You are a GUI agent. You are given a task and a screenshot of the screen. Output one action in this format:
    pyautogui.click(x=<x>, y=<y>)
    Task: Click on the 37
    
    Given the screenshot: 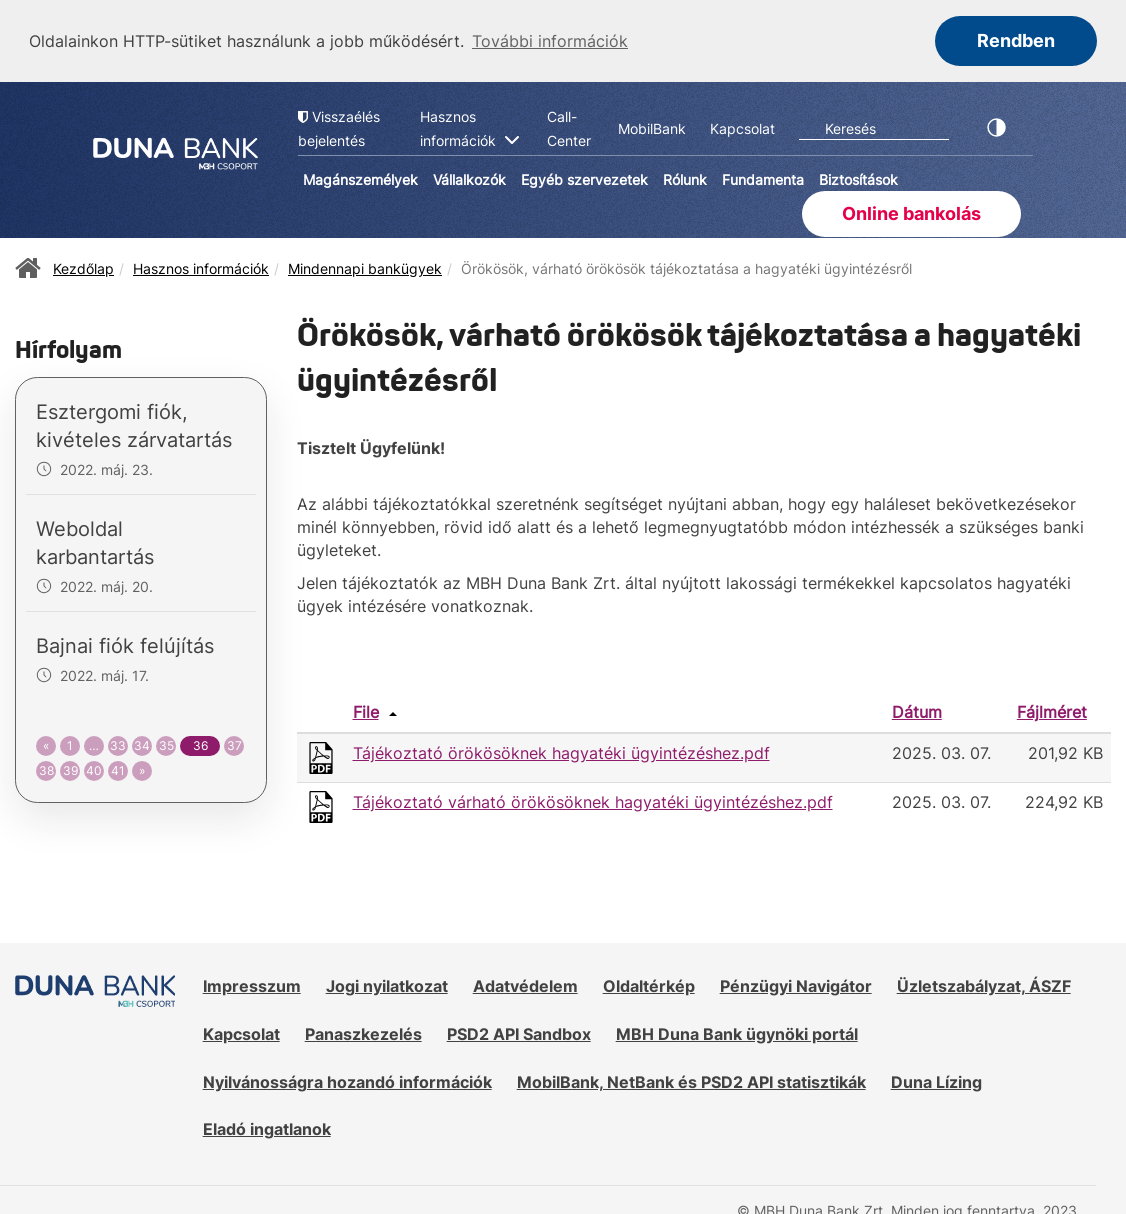 What is the action you would take?
    pyautogui.click(x=234, y=744)
    